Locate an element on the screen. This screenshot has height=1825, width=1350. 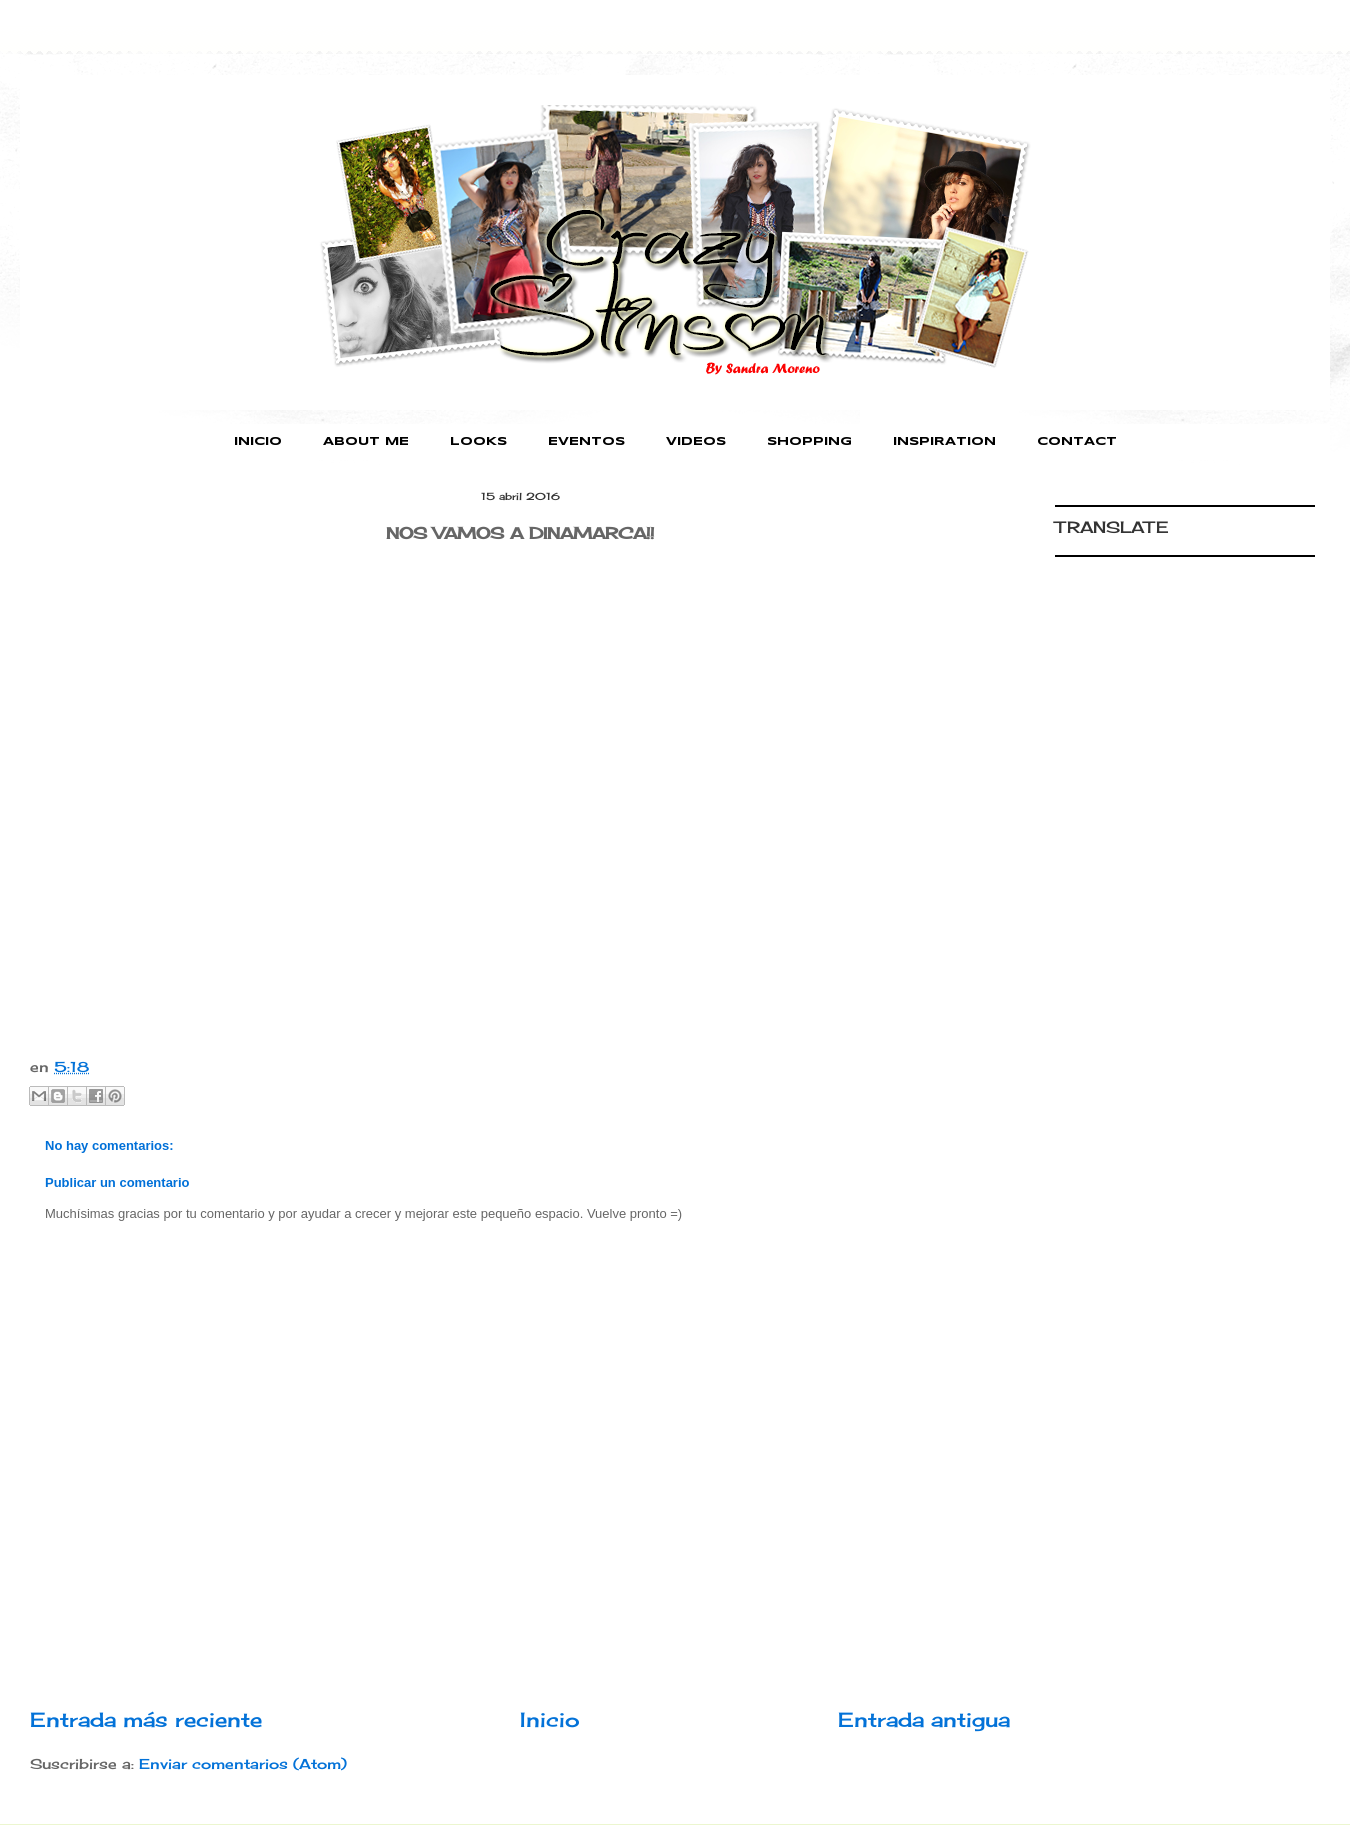
SHOPPING is located at coordinates (809, 441).